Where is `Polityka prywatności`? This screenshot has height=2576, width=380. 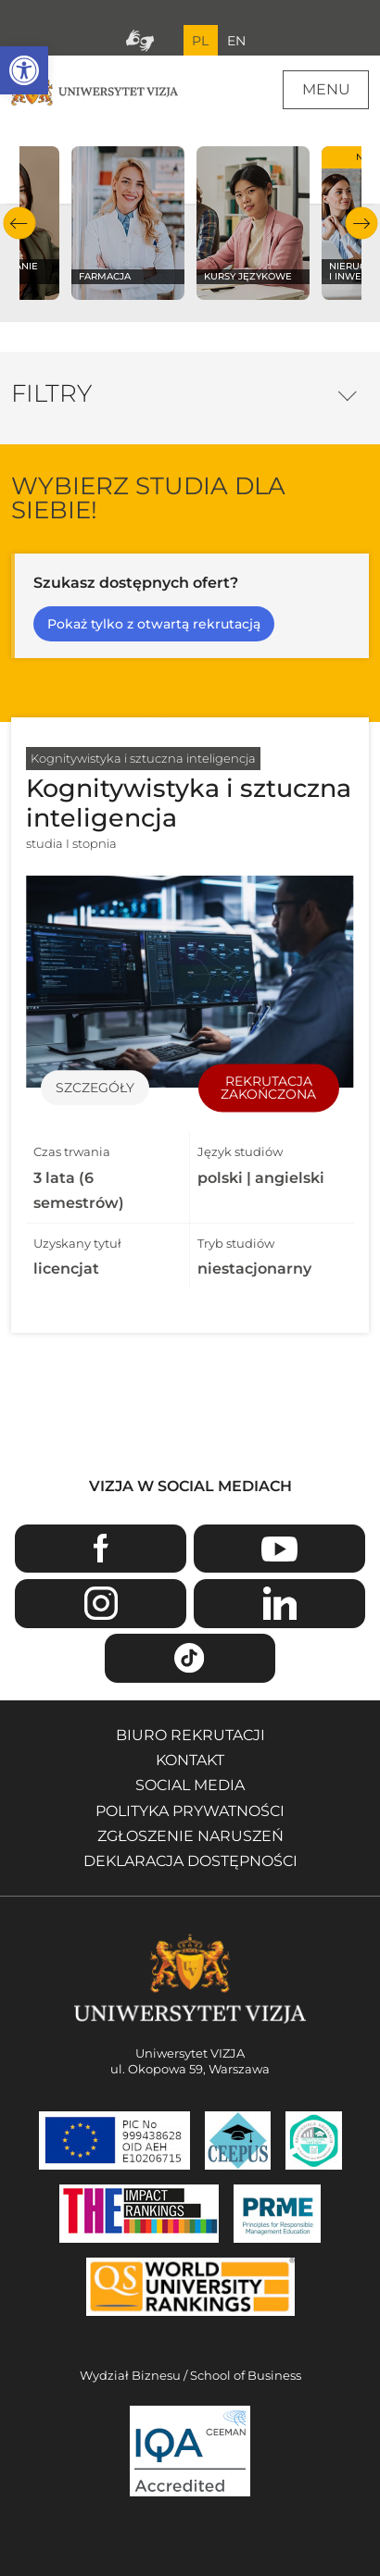
Polityka prywatności is located at coordinates (190, 1811).